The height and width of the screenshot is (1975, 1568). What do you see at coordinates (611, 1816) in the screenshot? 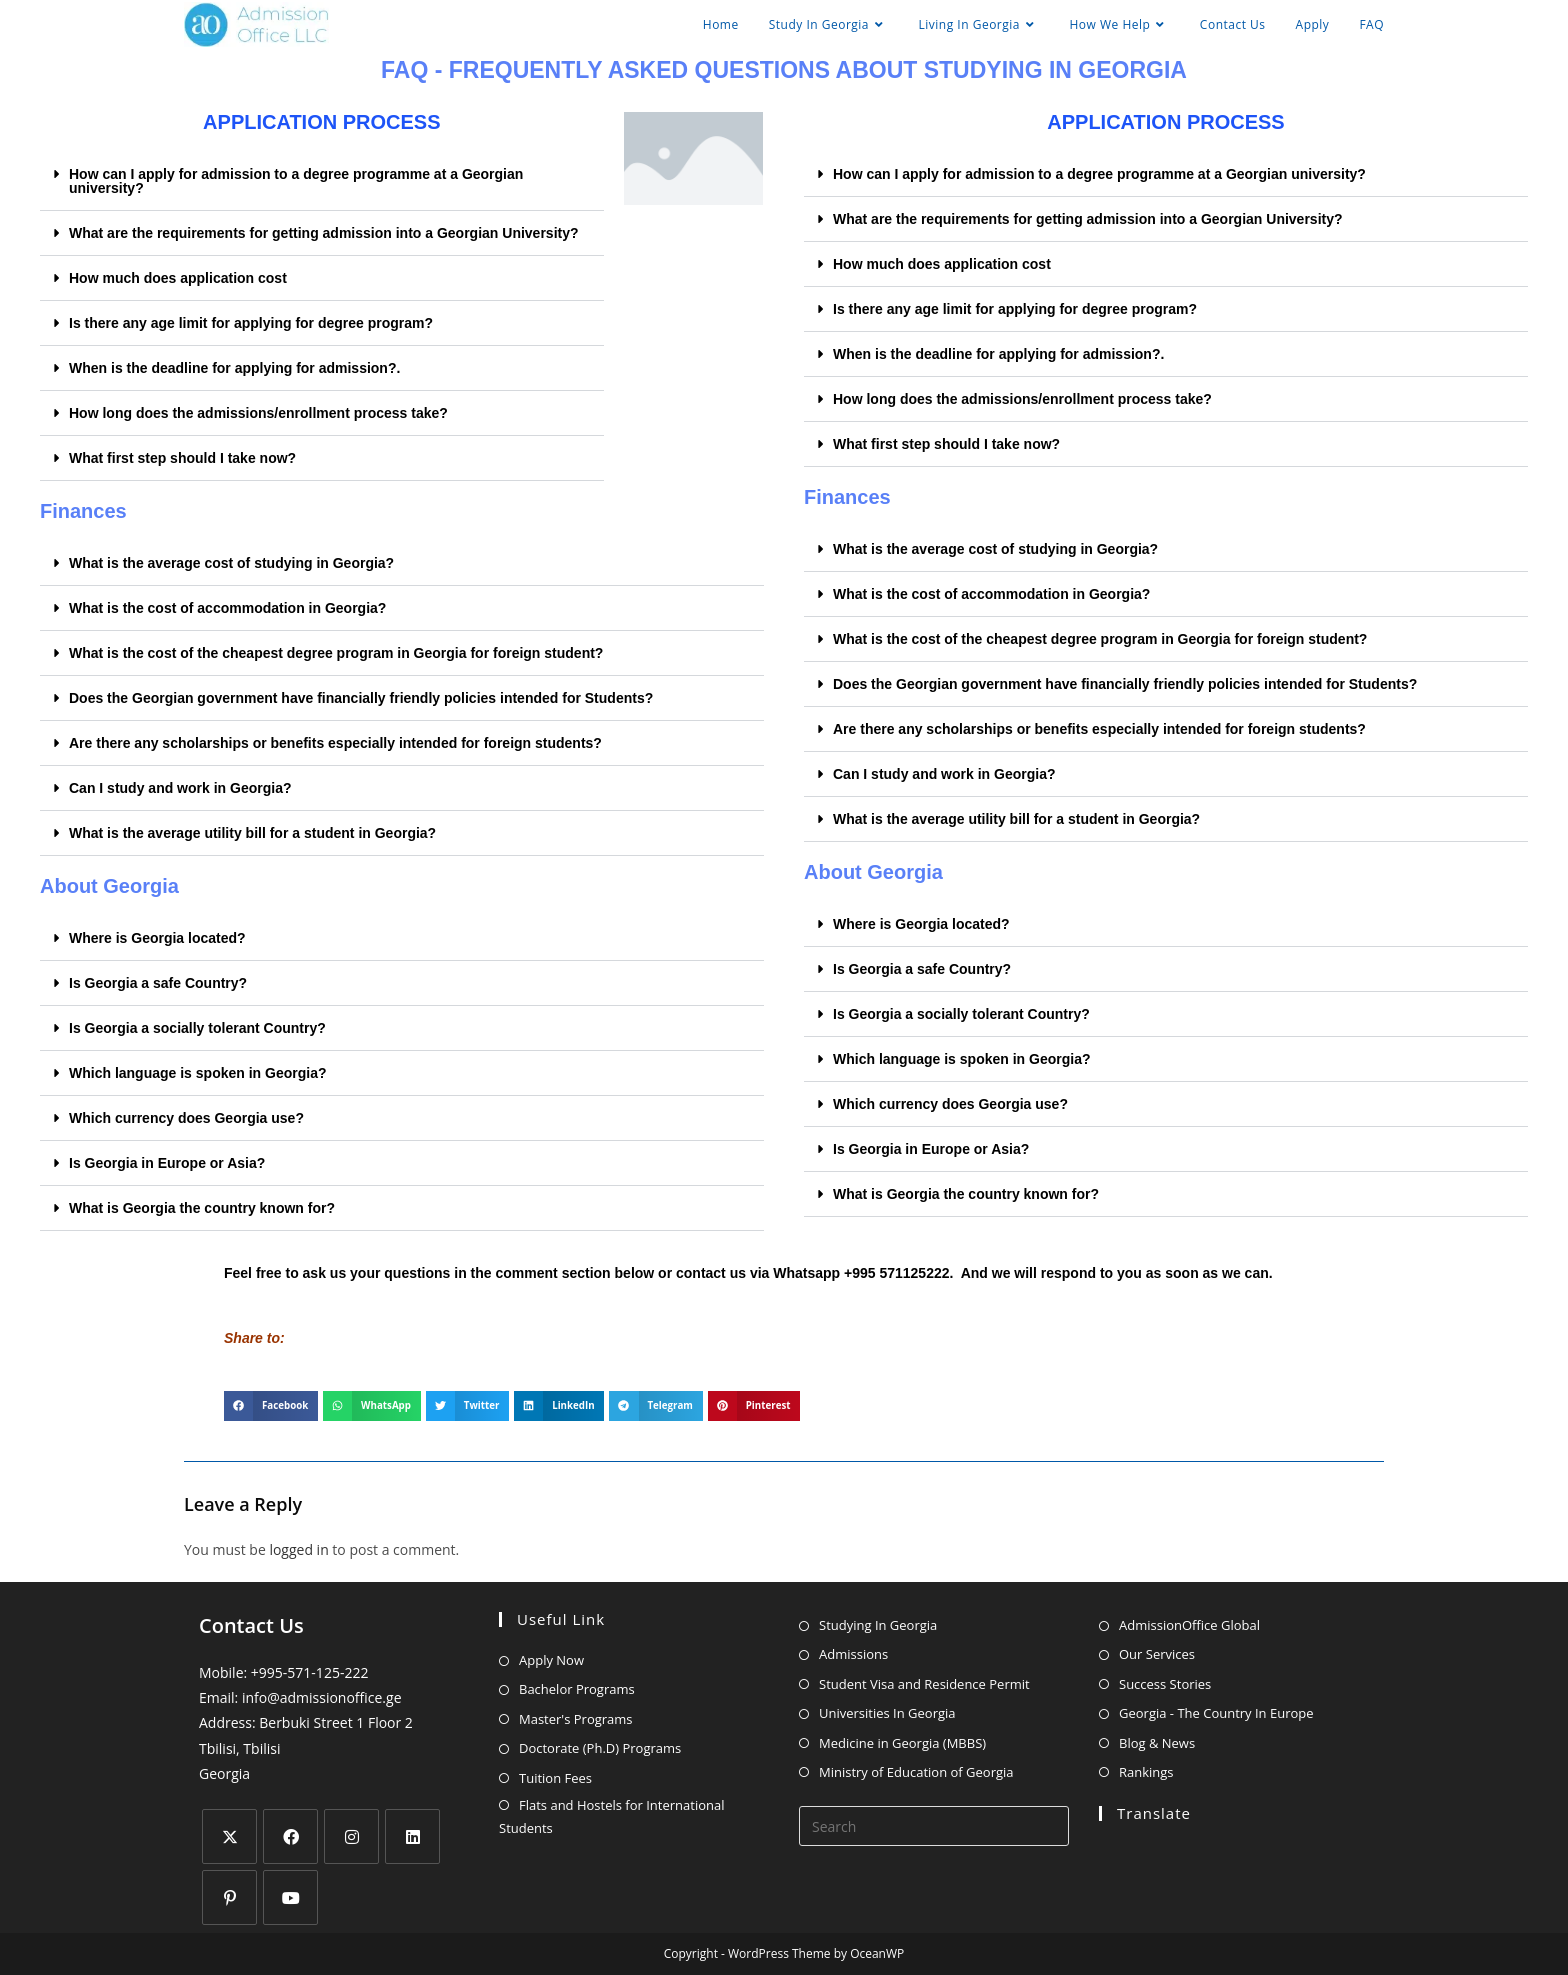
I see `Flats and Hostels for International Students` at bounding box center [611, 1816].